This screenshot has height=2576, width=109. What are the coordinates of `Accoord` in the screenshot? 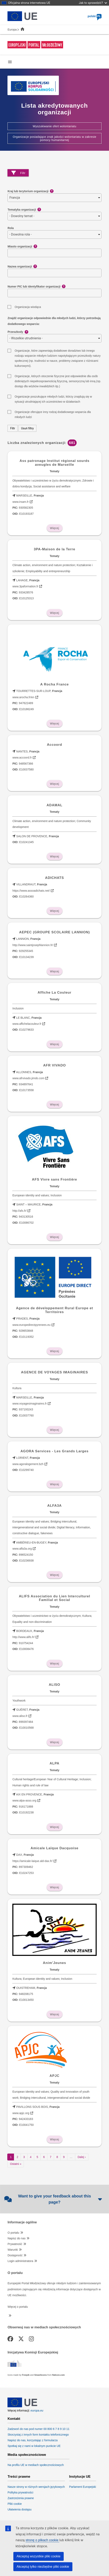 It's located at (54, 745).